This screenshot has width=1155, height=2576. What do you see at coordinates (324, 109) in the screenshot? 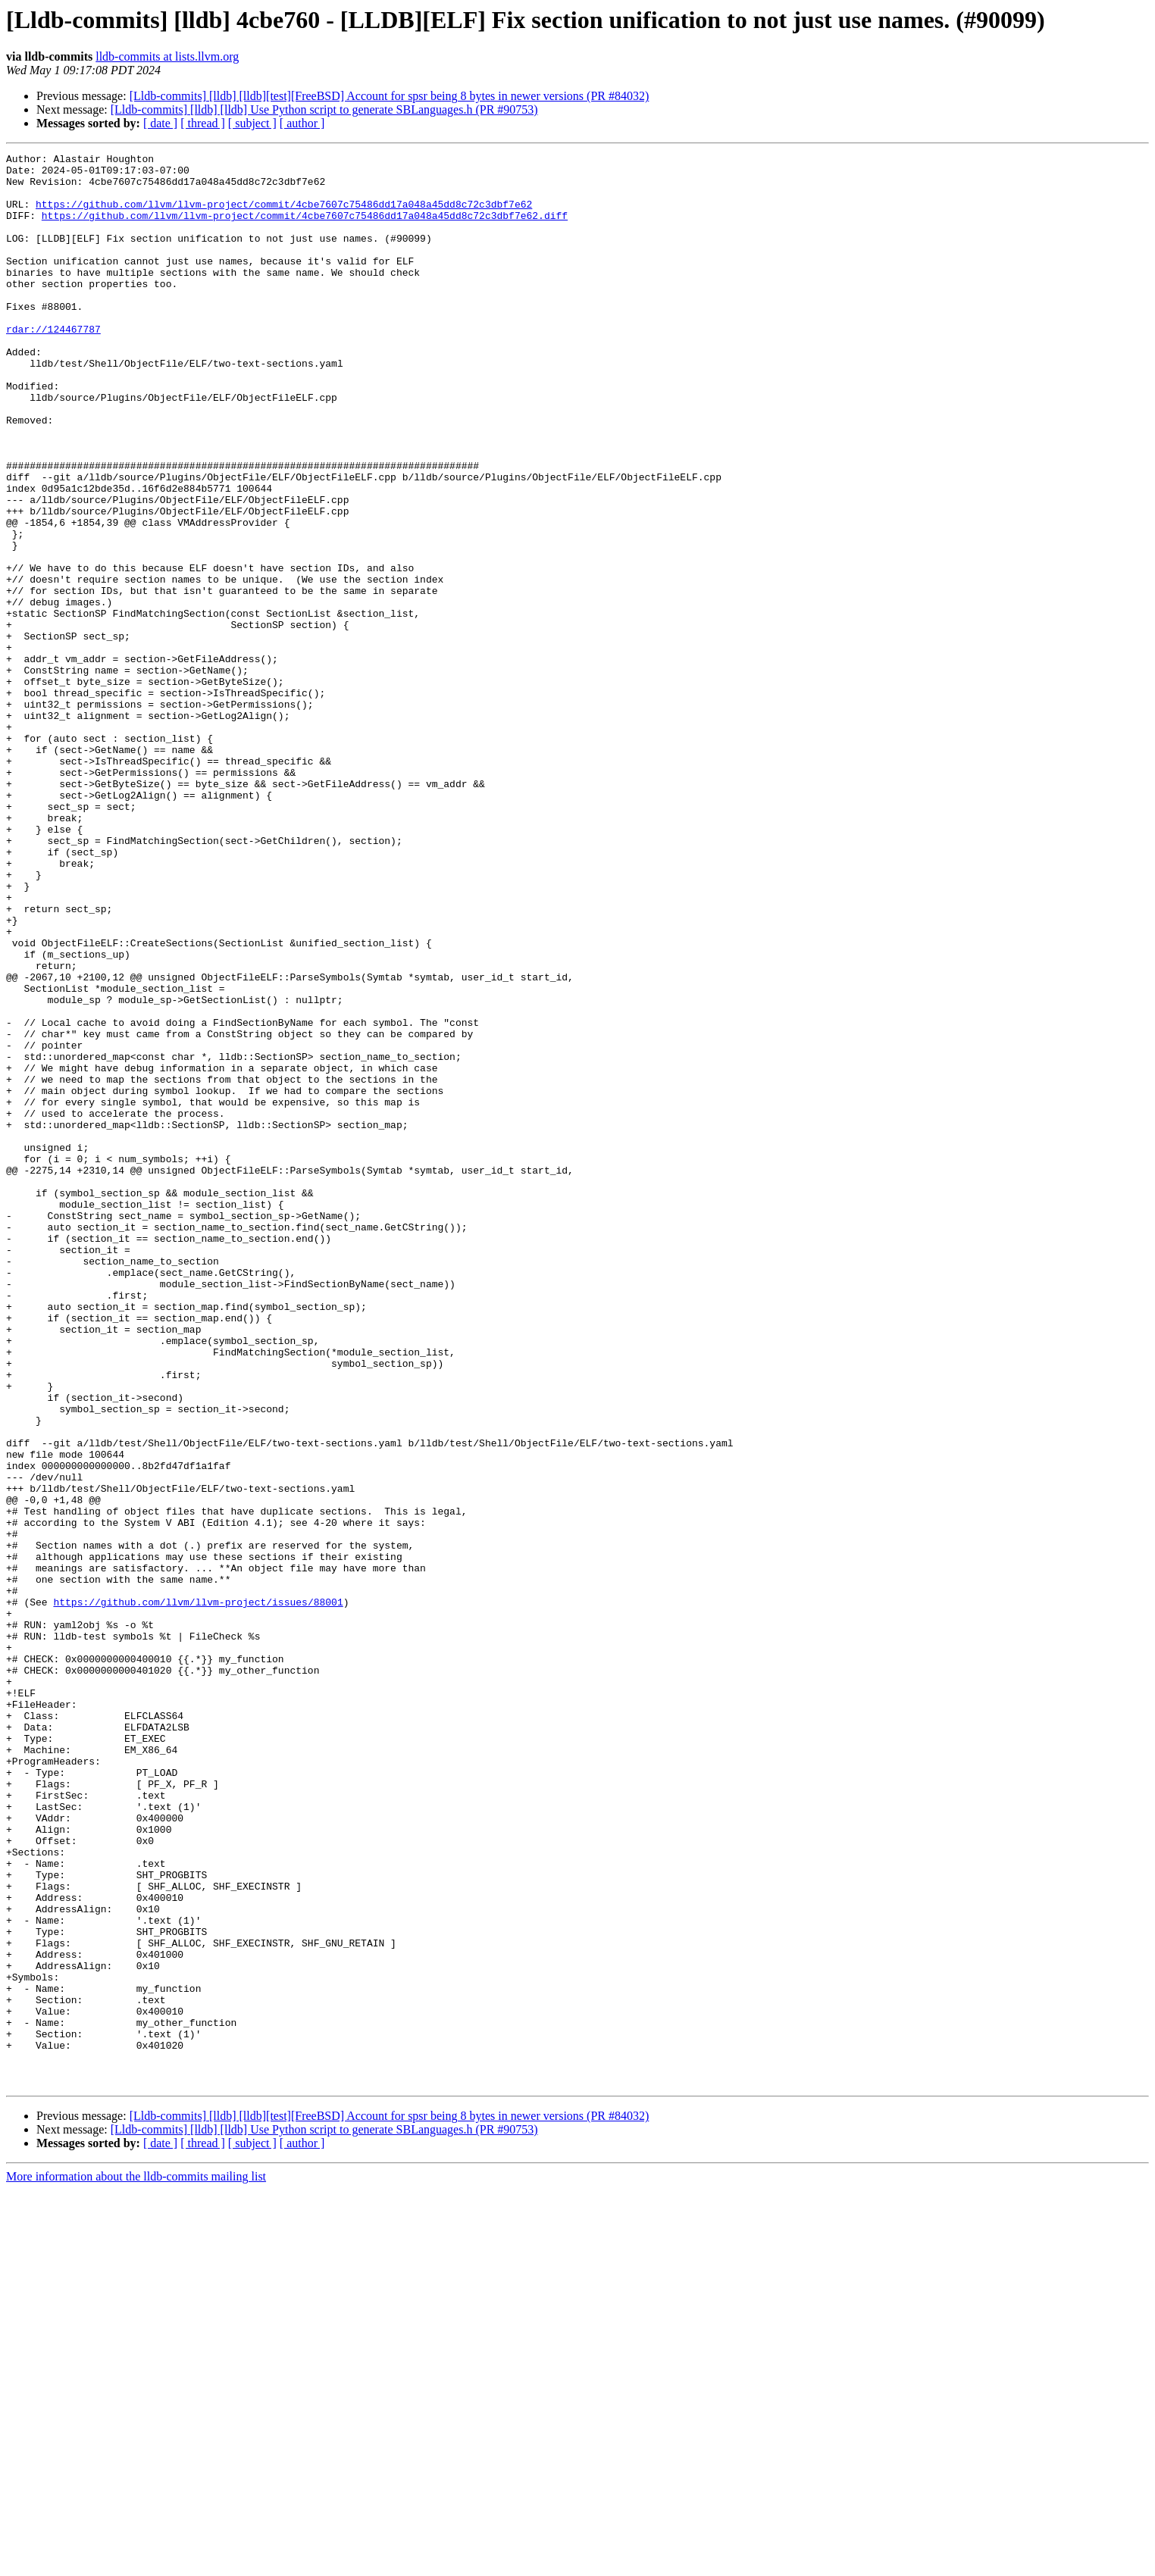
I see `[Lldb-commits] [lldb] [lldb] Use Python script to generate SBLanguages.h (PR #90753)` at bounding box center [324, 109].